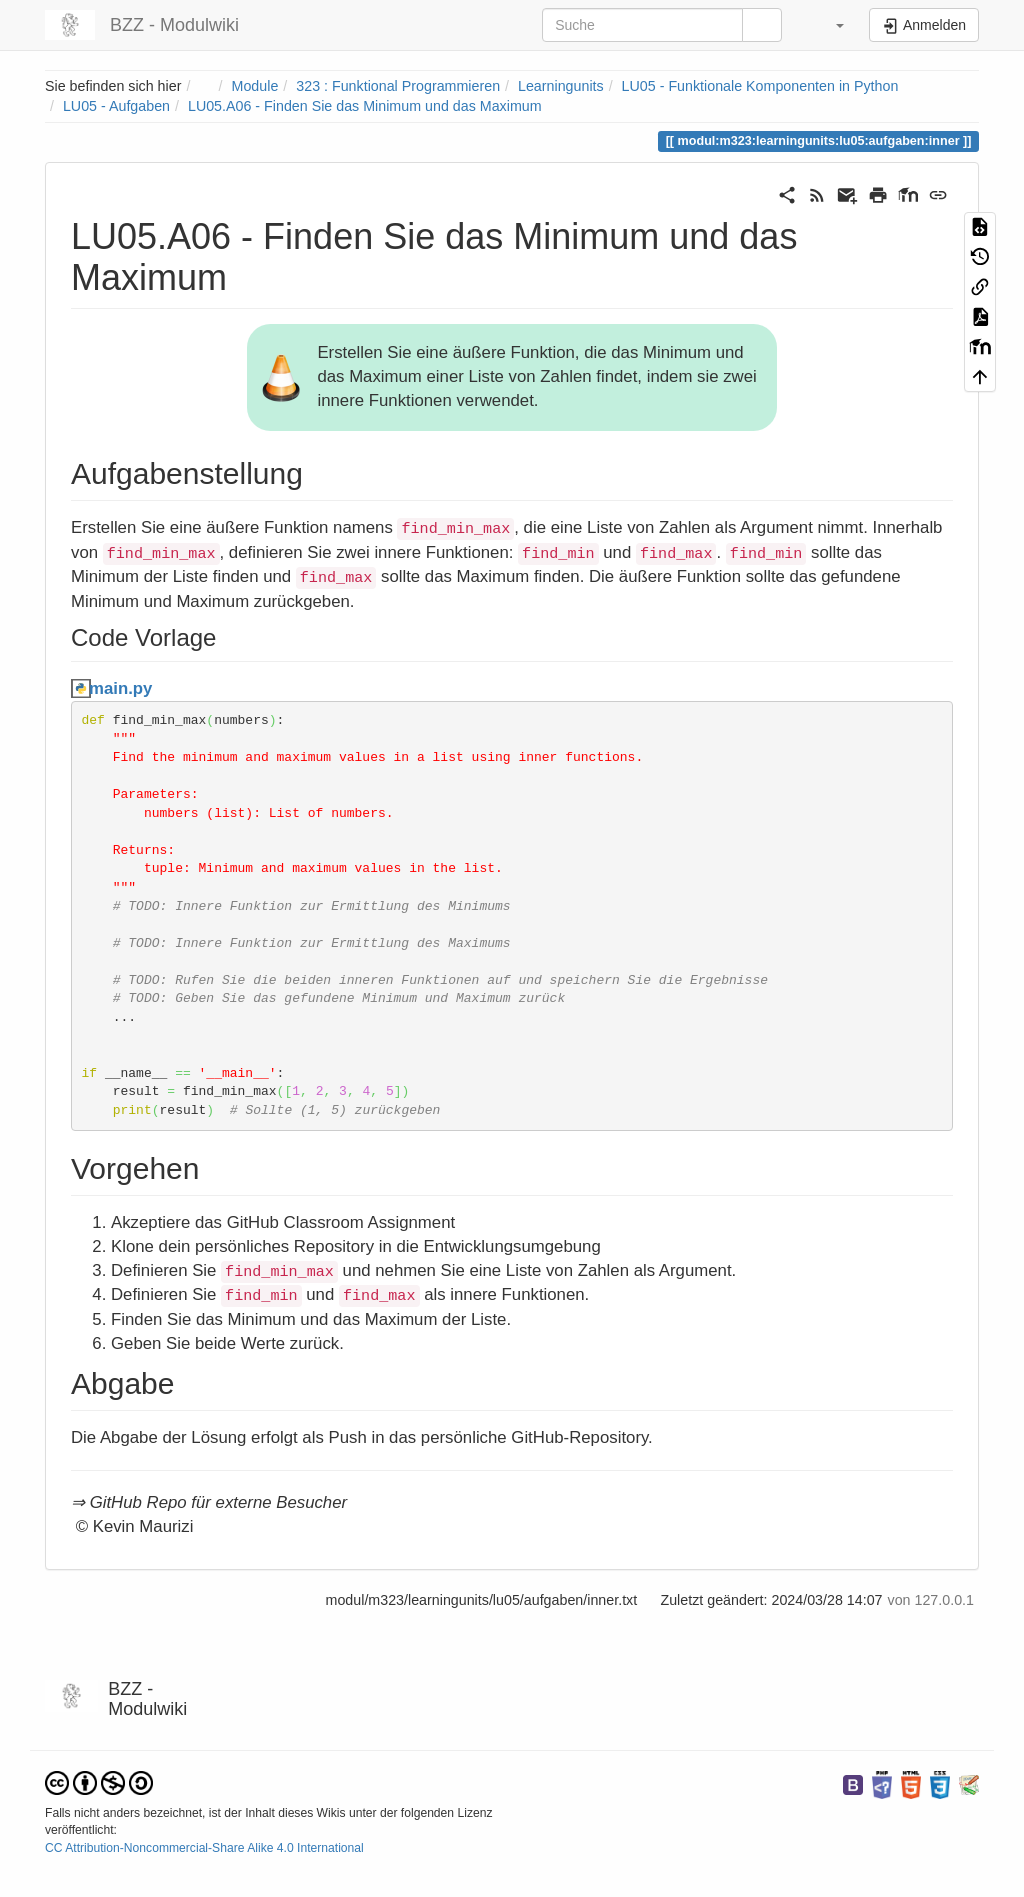 The height and width of the screenshot is (1897, 1024). Describe the element at coordinates (398, 86) in the screenshot. I see `323 : Funktional Programmieren` at that location.